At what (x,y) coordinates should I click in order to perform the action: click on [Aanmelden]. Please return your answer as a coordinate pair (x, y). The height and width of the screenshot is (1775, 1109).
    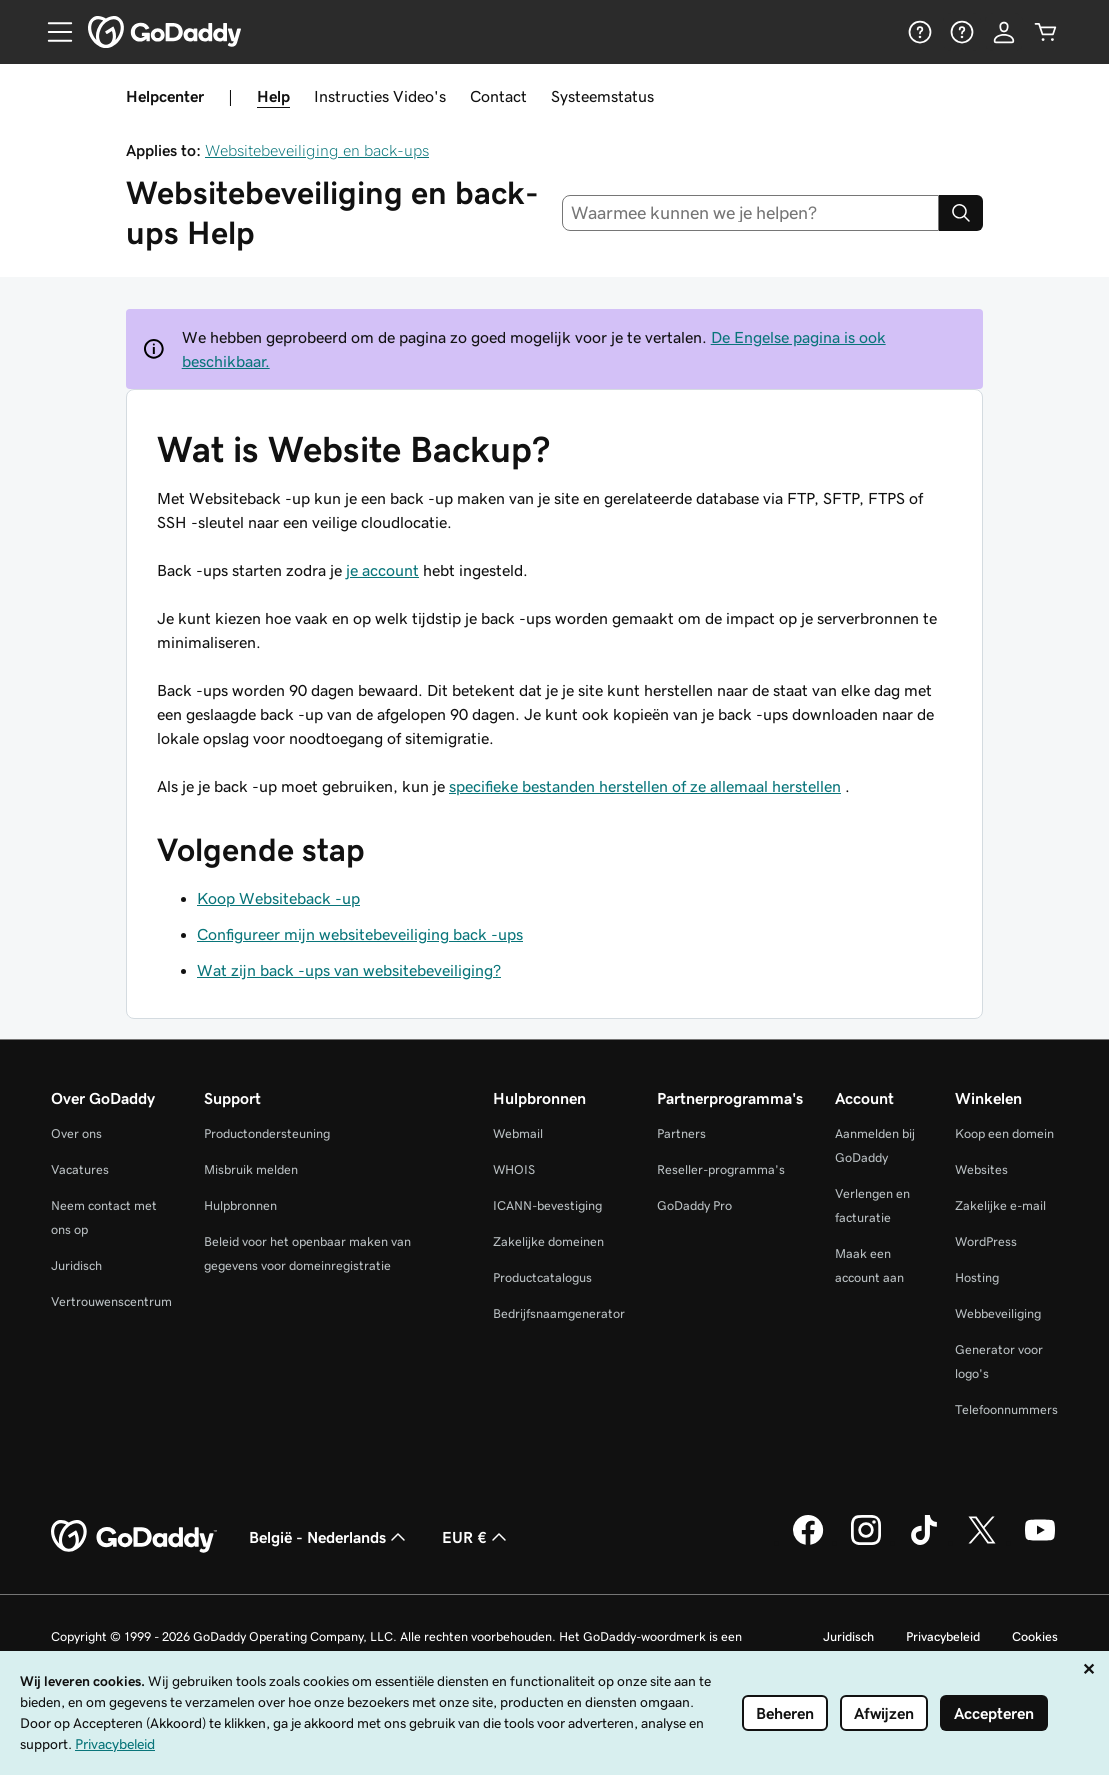
    Looking at the image, I should click on (1004, 32).